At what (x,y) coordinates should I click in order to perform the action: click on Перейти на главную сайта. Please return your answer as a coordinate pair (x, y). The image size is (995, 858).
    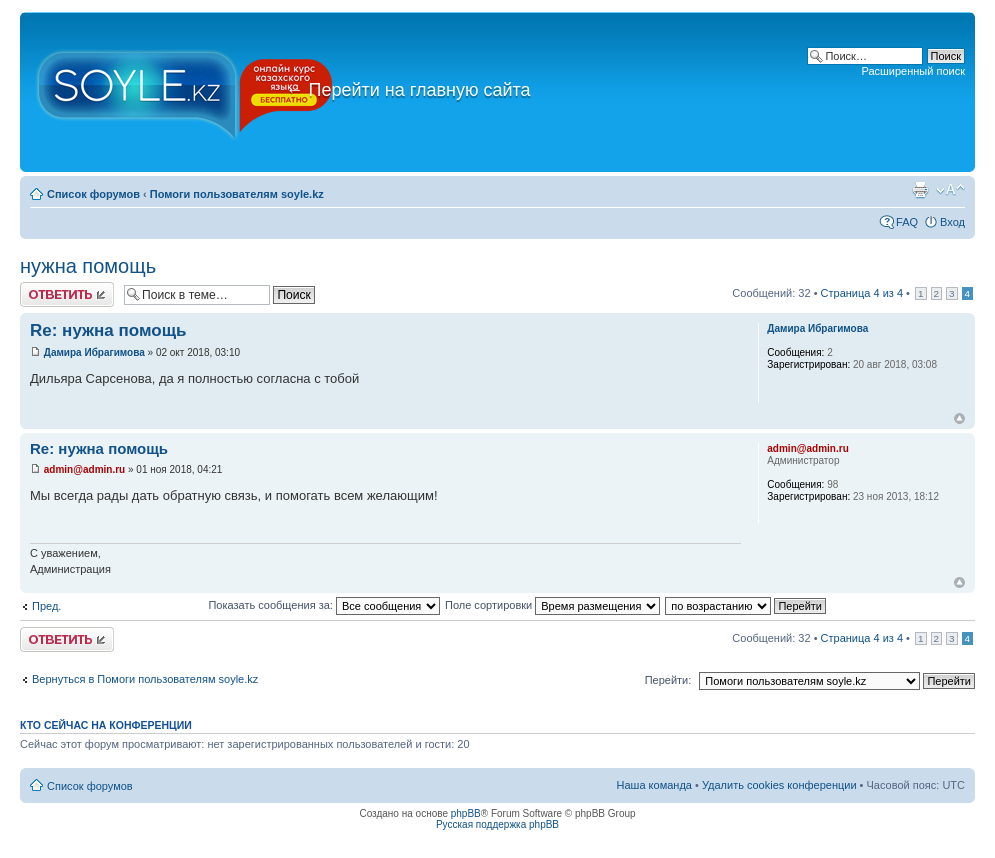
    Looking at the image, I should click on (408, 90).